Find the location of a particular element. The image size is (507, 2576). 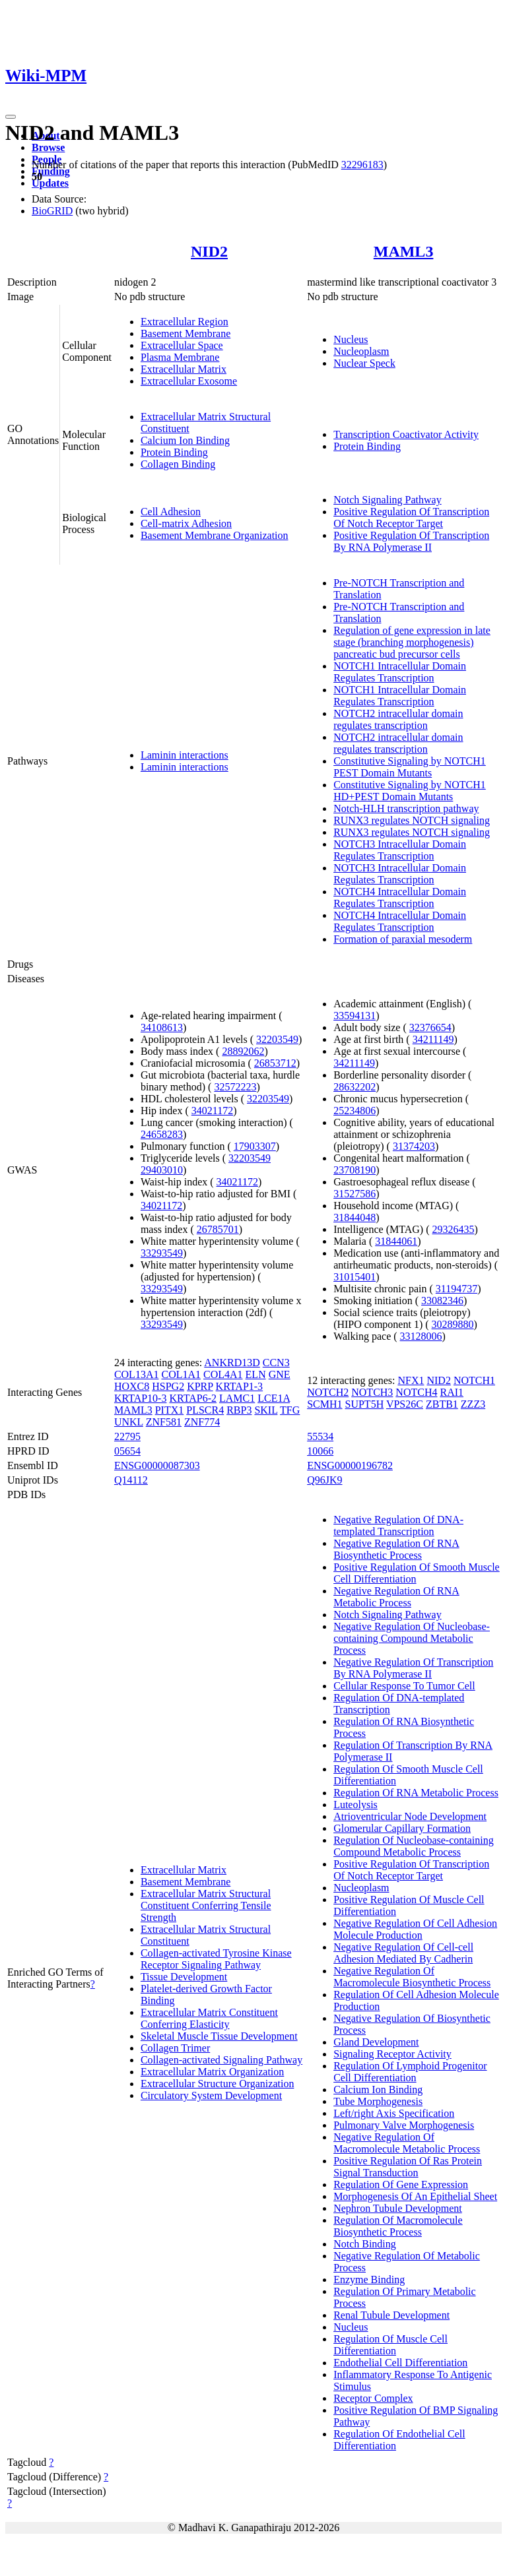

Extracellular Matrix is located at coordinates (183, 369).